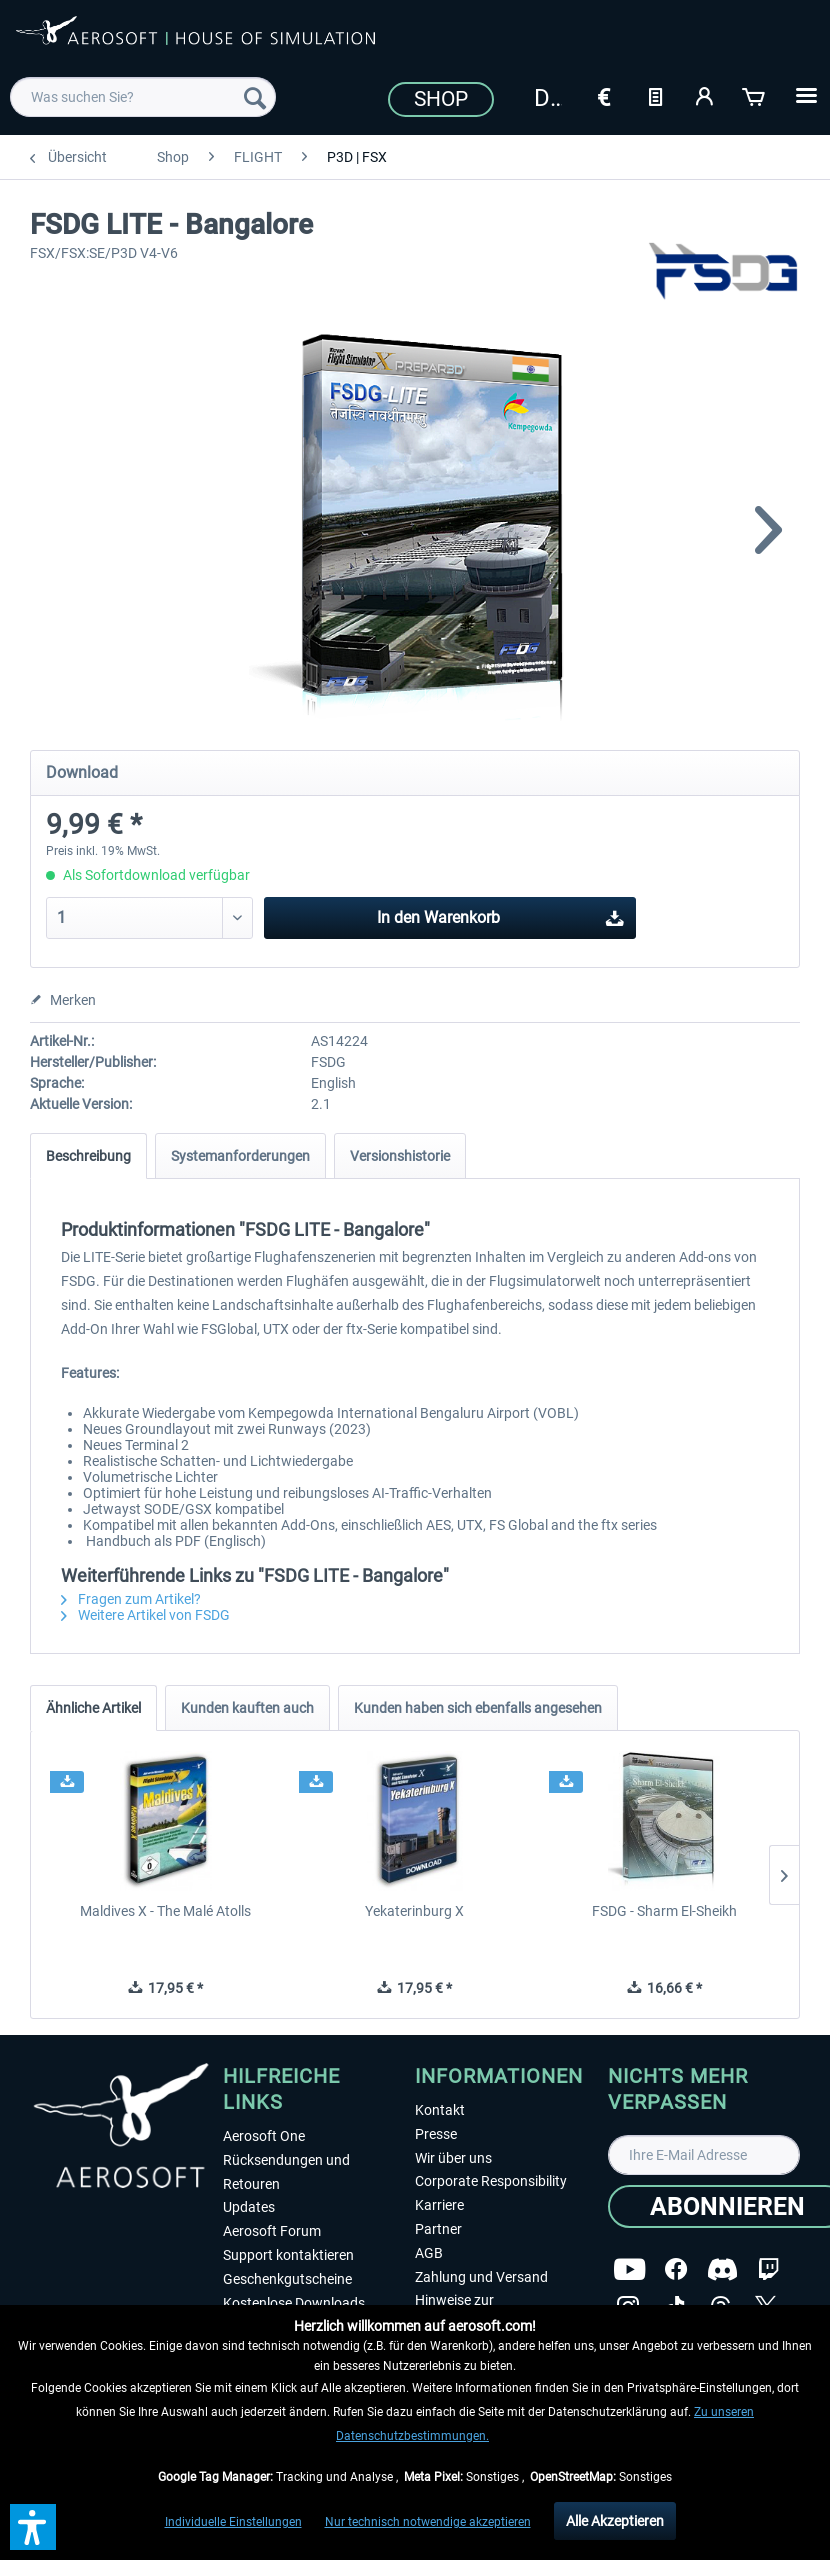  What do you see at coordinates (233, 2522) in the screenshot?
I see `Individuelle Einstellungen` at bounding box center [233, 2522].